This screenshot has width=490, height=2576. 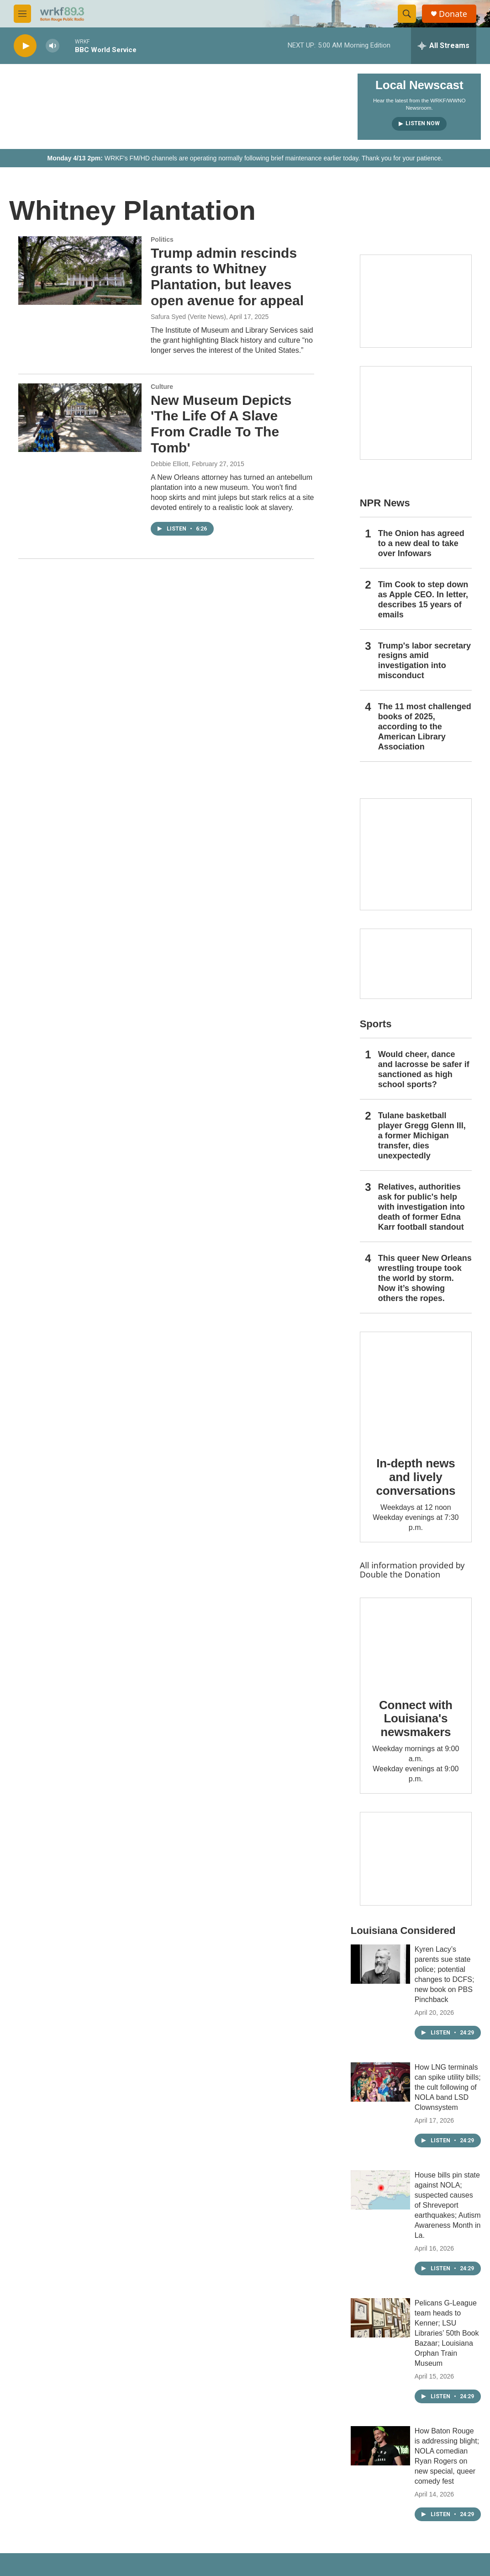 What do you see at coordinates (425, 1278) in the screenshot?
I see `This queer New Orleans wrestling troupe took the world by storm. Now it’s showing others the ropes.` at bounding box center [425, 1278].